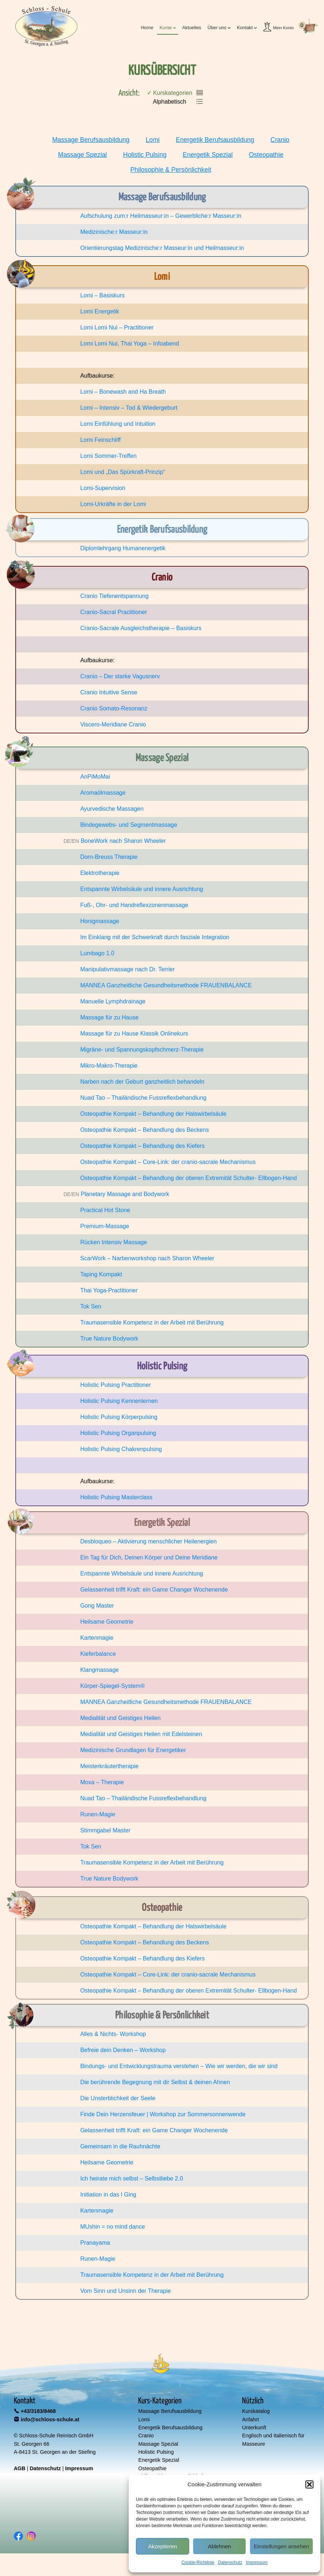 This screenshot has height=2576, width=324. Describe the element at coordinates (108, 692) in the screenshot. I see `Cranio Intuitive Sense` at that location.